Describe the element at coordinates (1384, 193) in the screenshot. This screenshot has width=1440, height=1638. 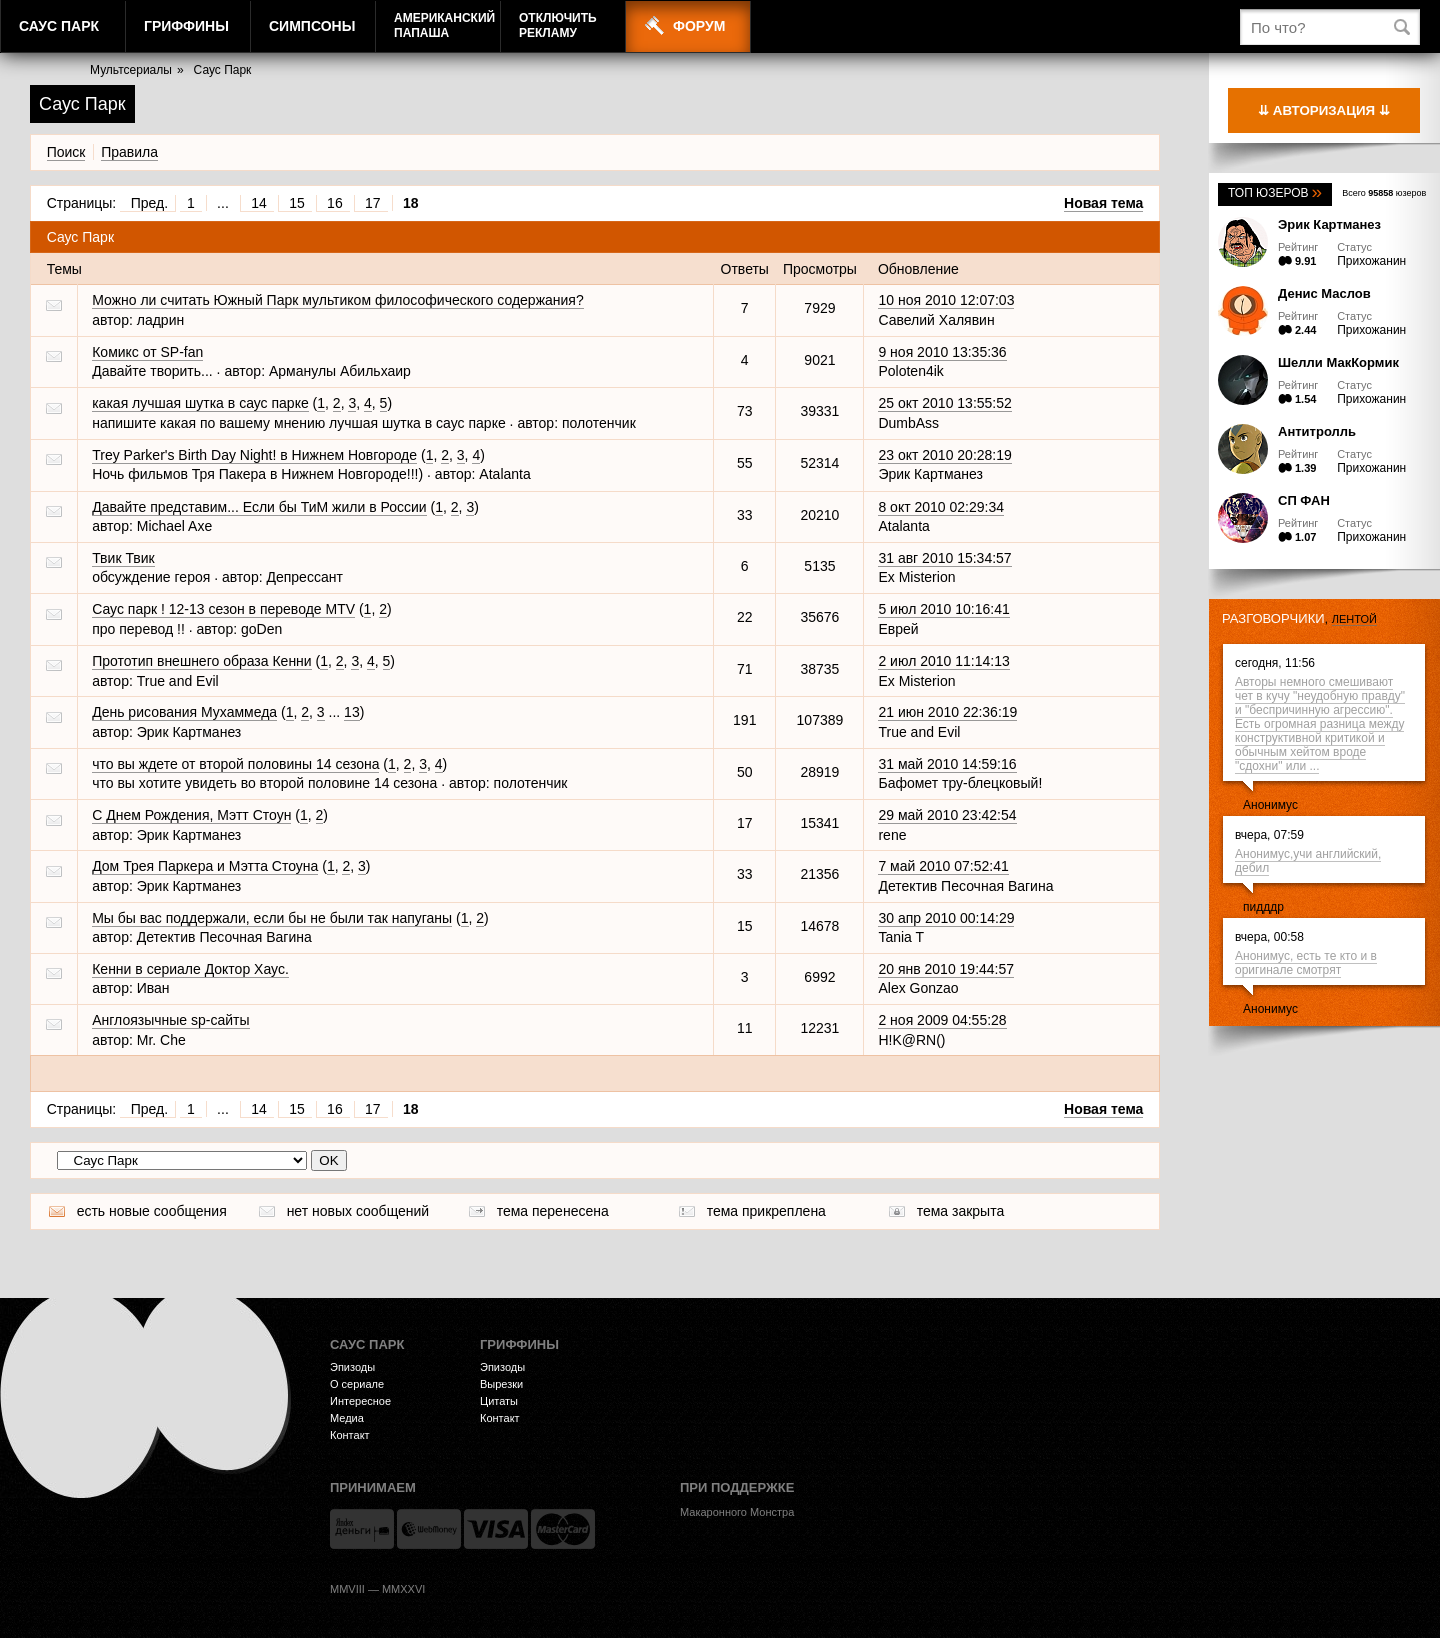
I see `Всего юзеров` at that location.